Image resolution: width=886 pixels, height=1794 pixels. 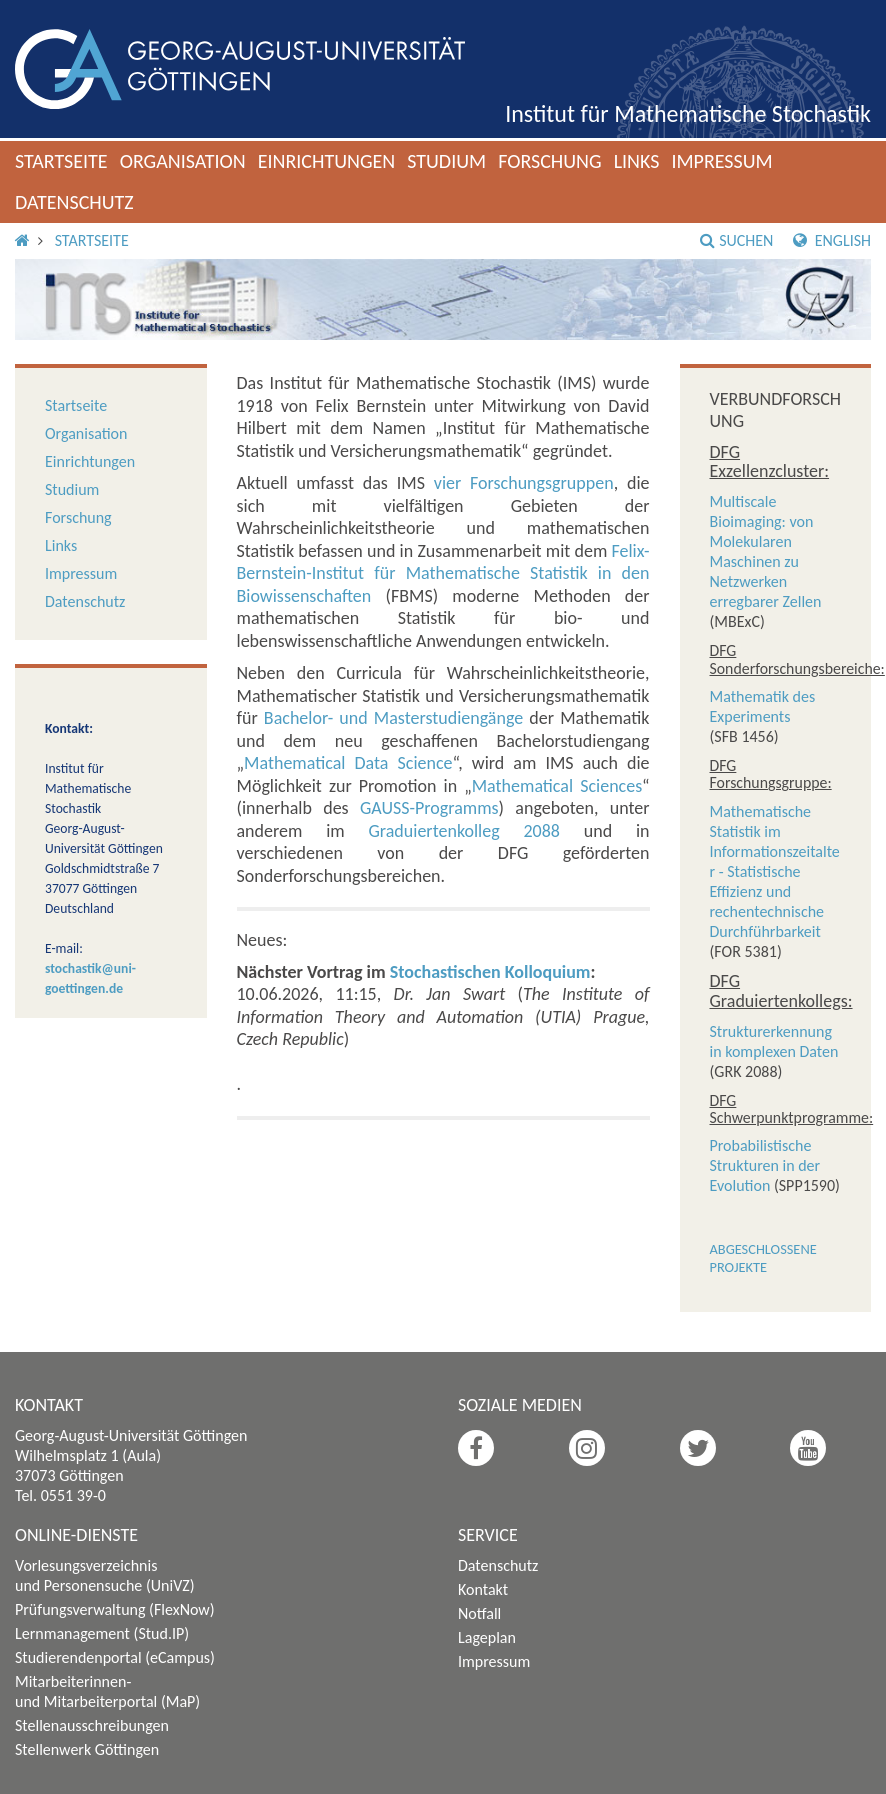 What do you see at coordinates (765, 1165) in the screenshot?
I see `Probabilistische Strukturen in der Evolution` at bounding box center [765, 1165].